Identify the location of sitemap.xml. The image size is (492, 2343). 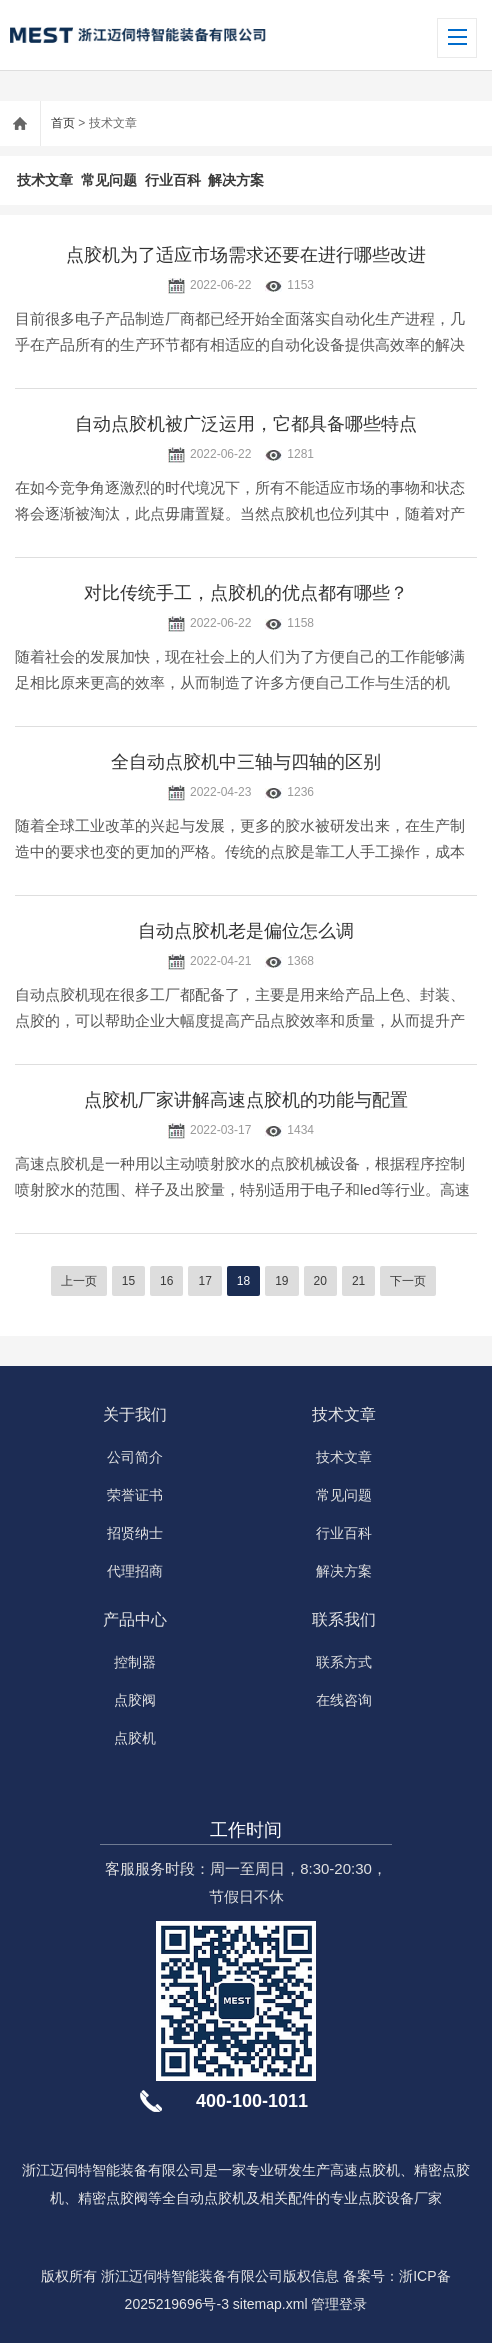
(270, 2304).